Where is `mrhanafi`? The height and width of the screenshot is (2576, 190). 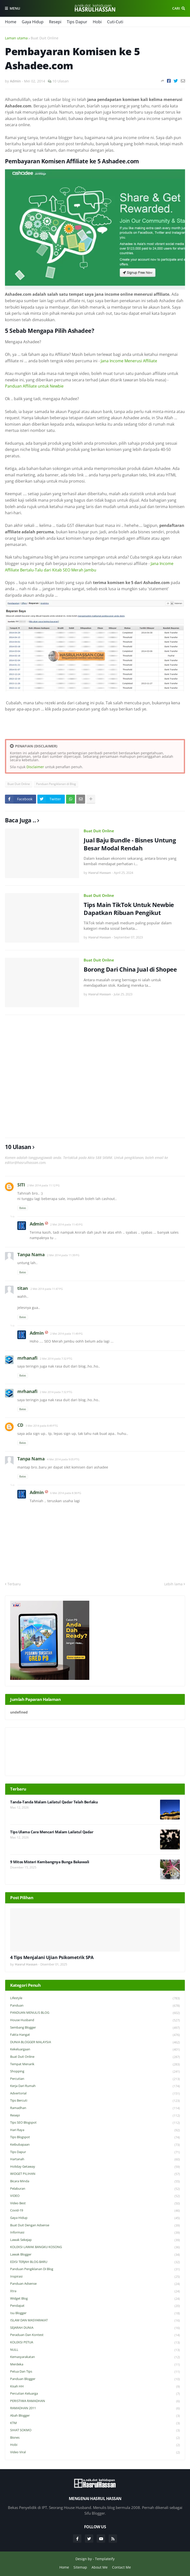 mrhanafi is located at coordinates (27, 1358).